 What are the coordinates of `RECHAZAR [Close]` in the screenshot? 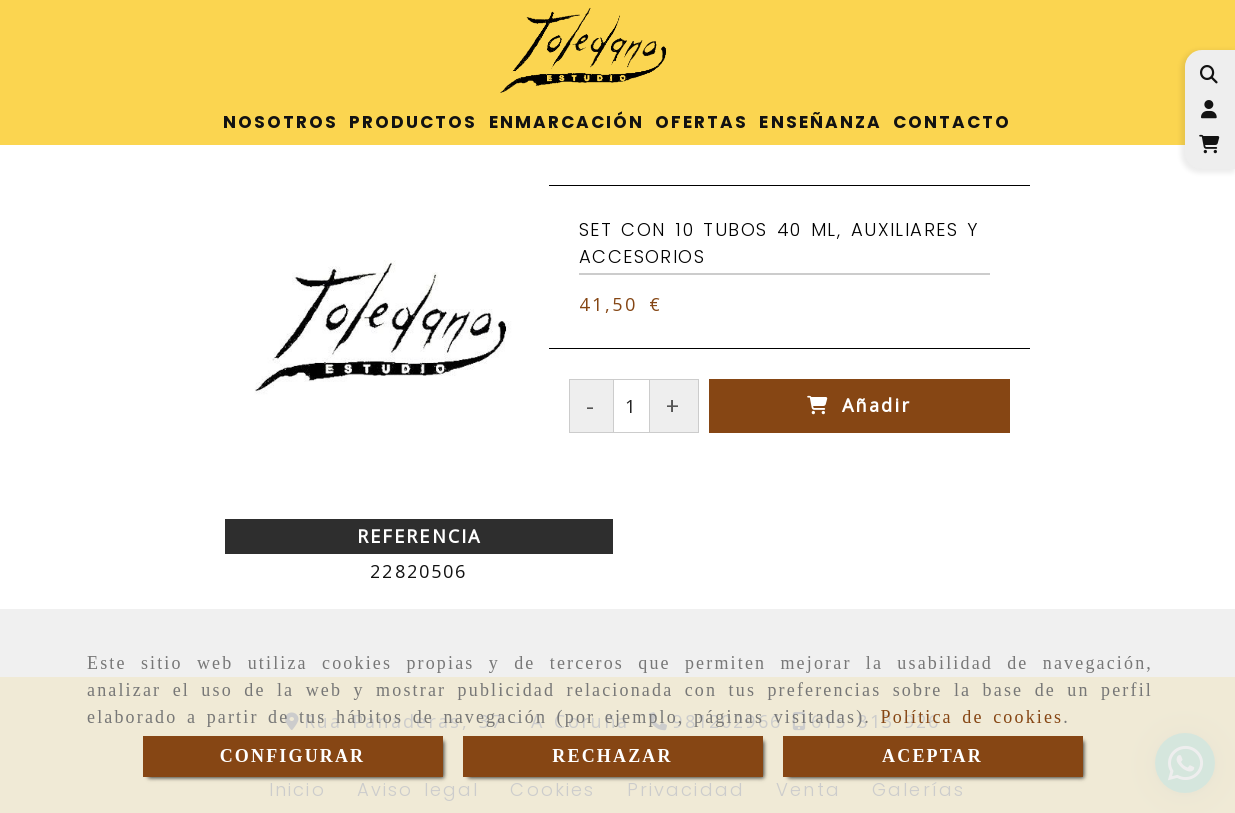 It's located at (612, 756).